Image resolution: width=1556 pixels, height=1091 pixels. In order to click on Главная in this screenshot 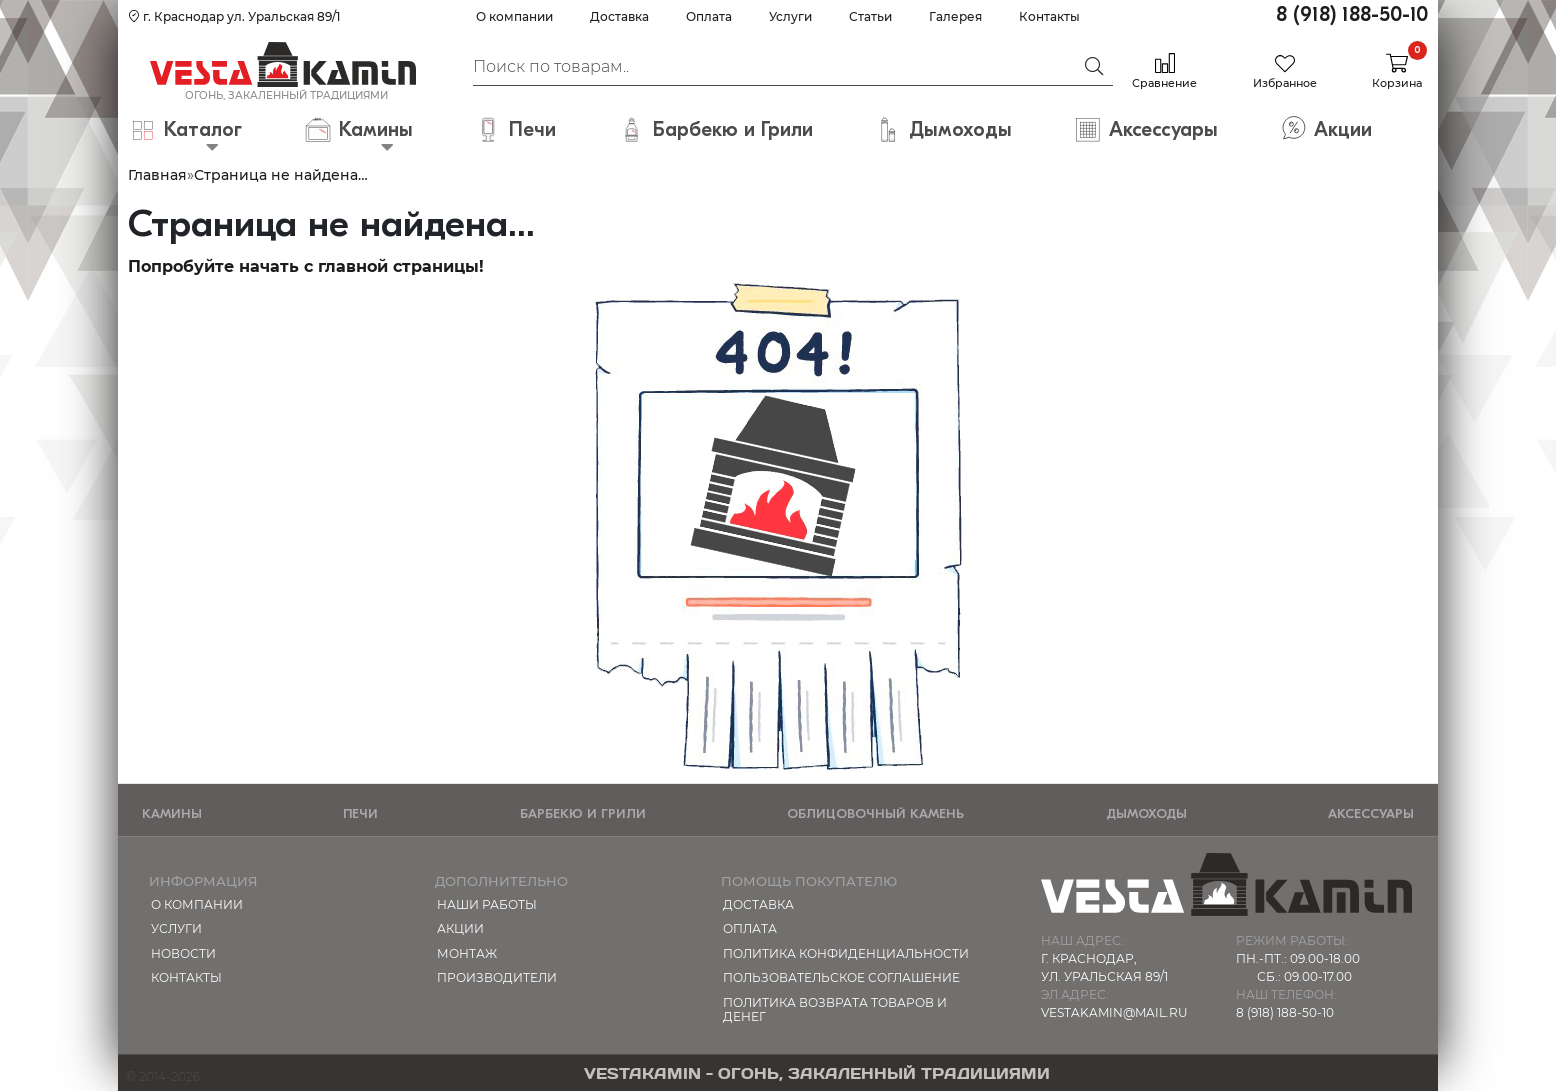, I will do `click(157, 175)`.